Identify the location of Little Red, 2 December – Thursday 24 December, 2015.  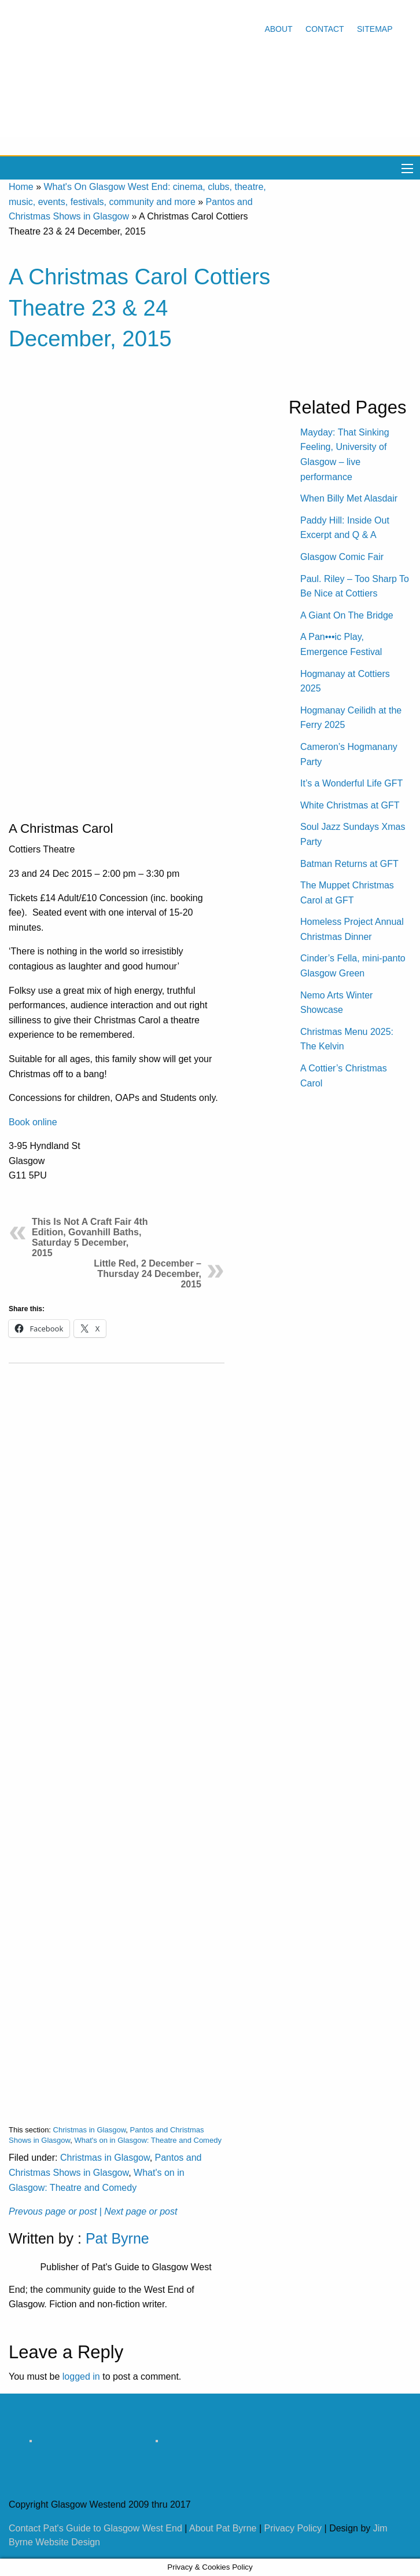
(147, 1273).